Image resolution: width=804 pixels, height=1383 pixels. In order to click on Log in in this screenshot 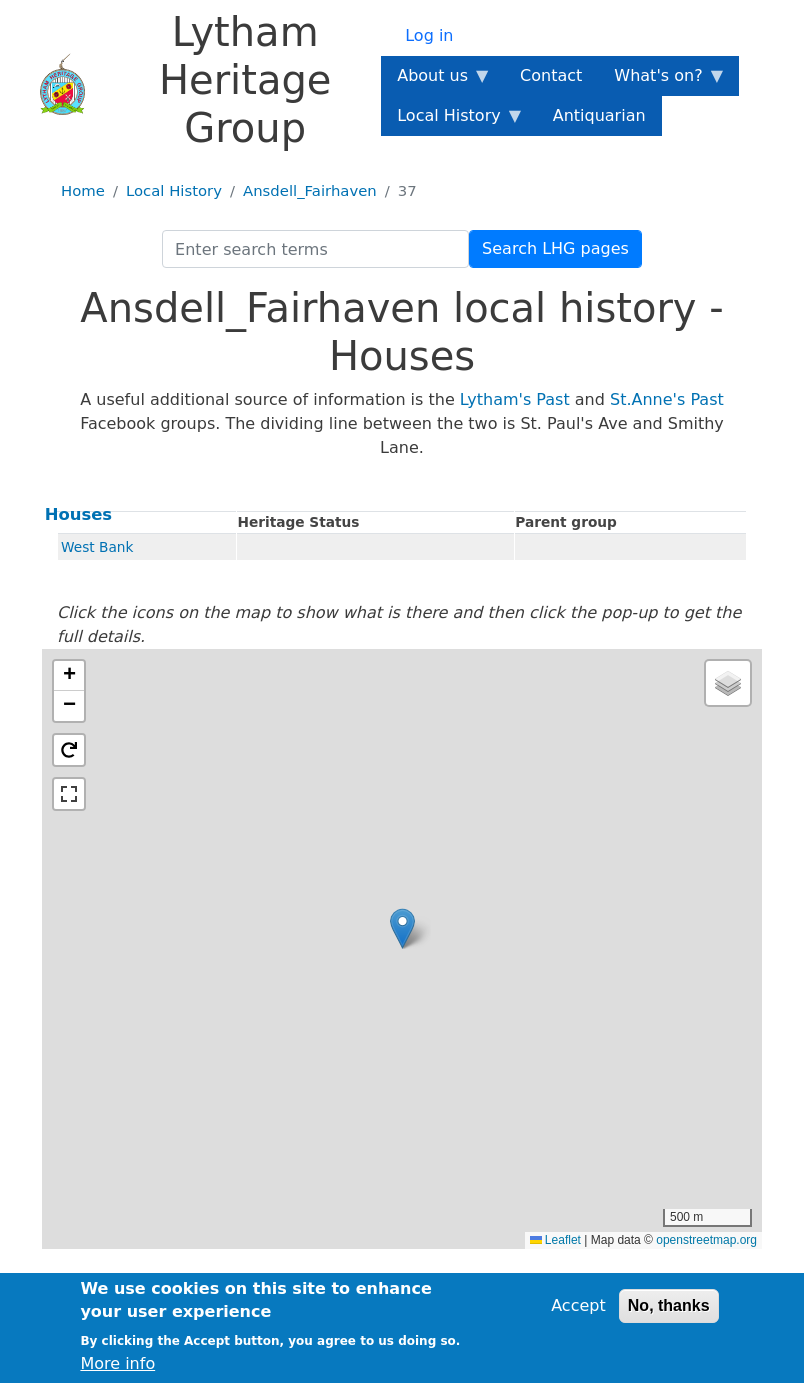, I will do `click(429, 35)`.